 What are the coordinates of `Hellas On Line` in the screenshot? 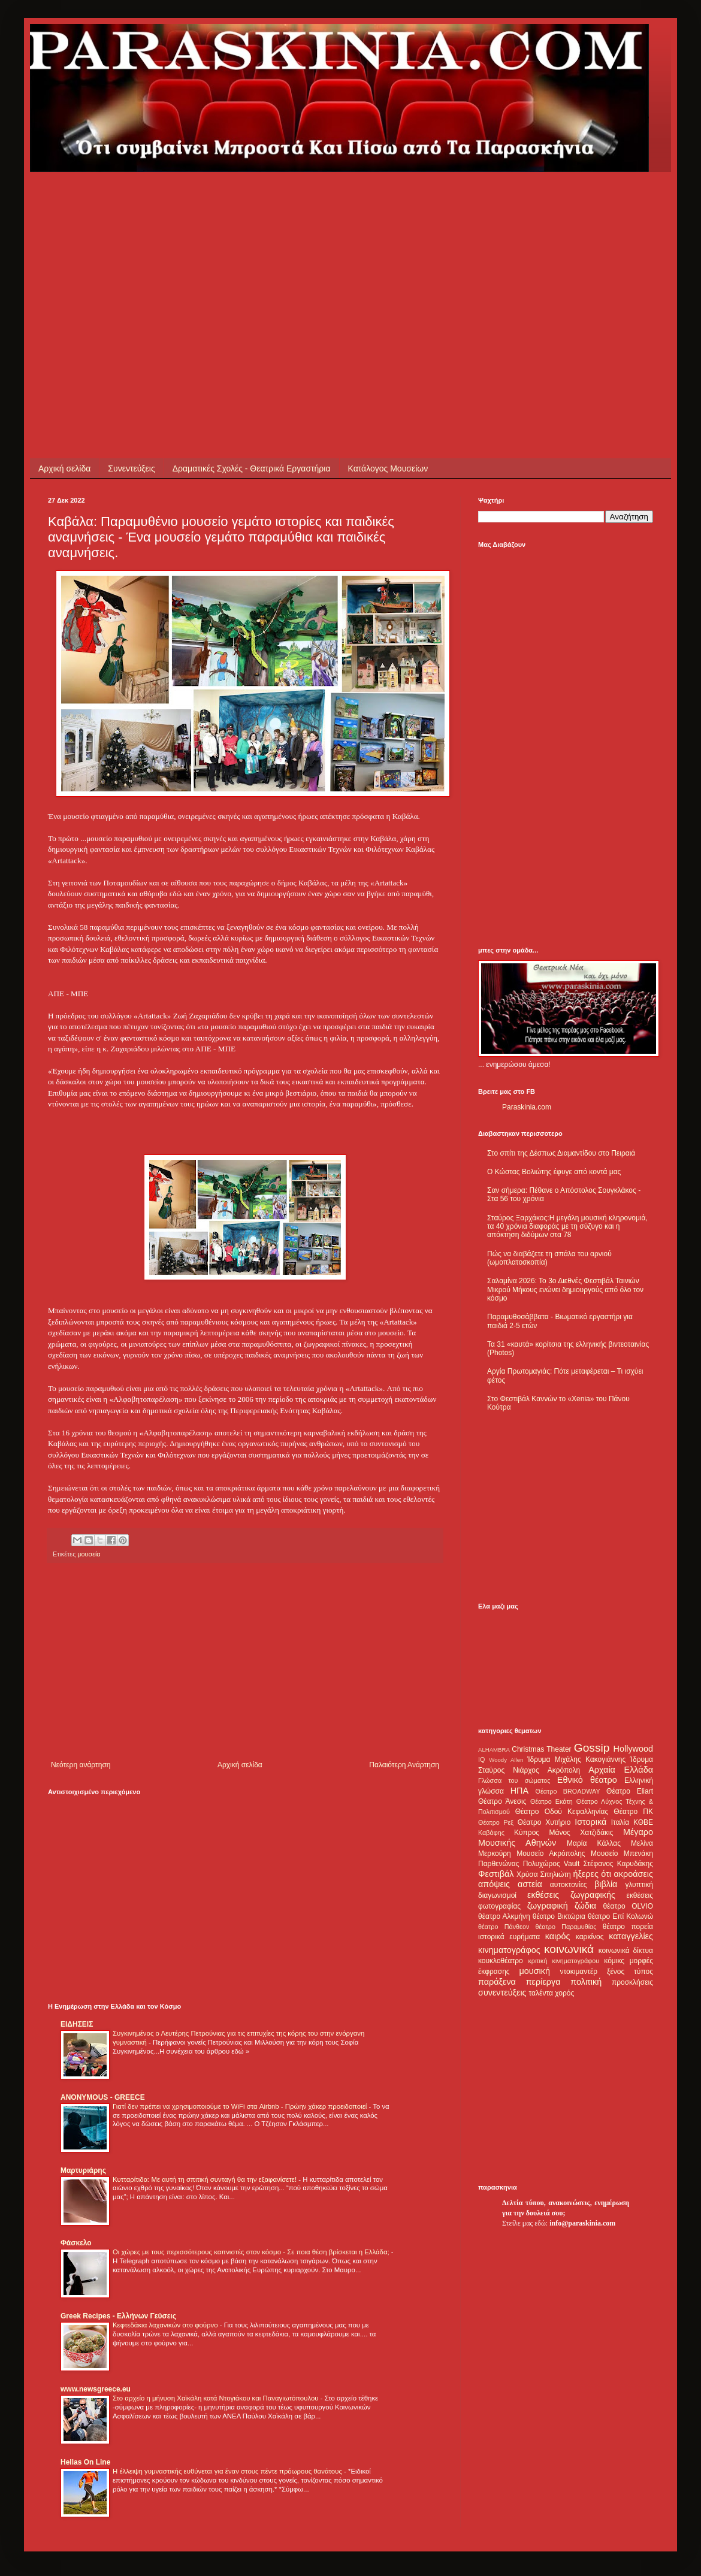 It's located at (85, 2462).